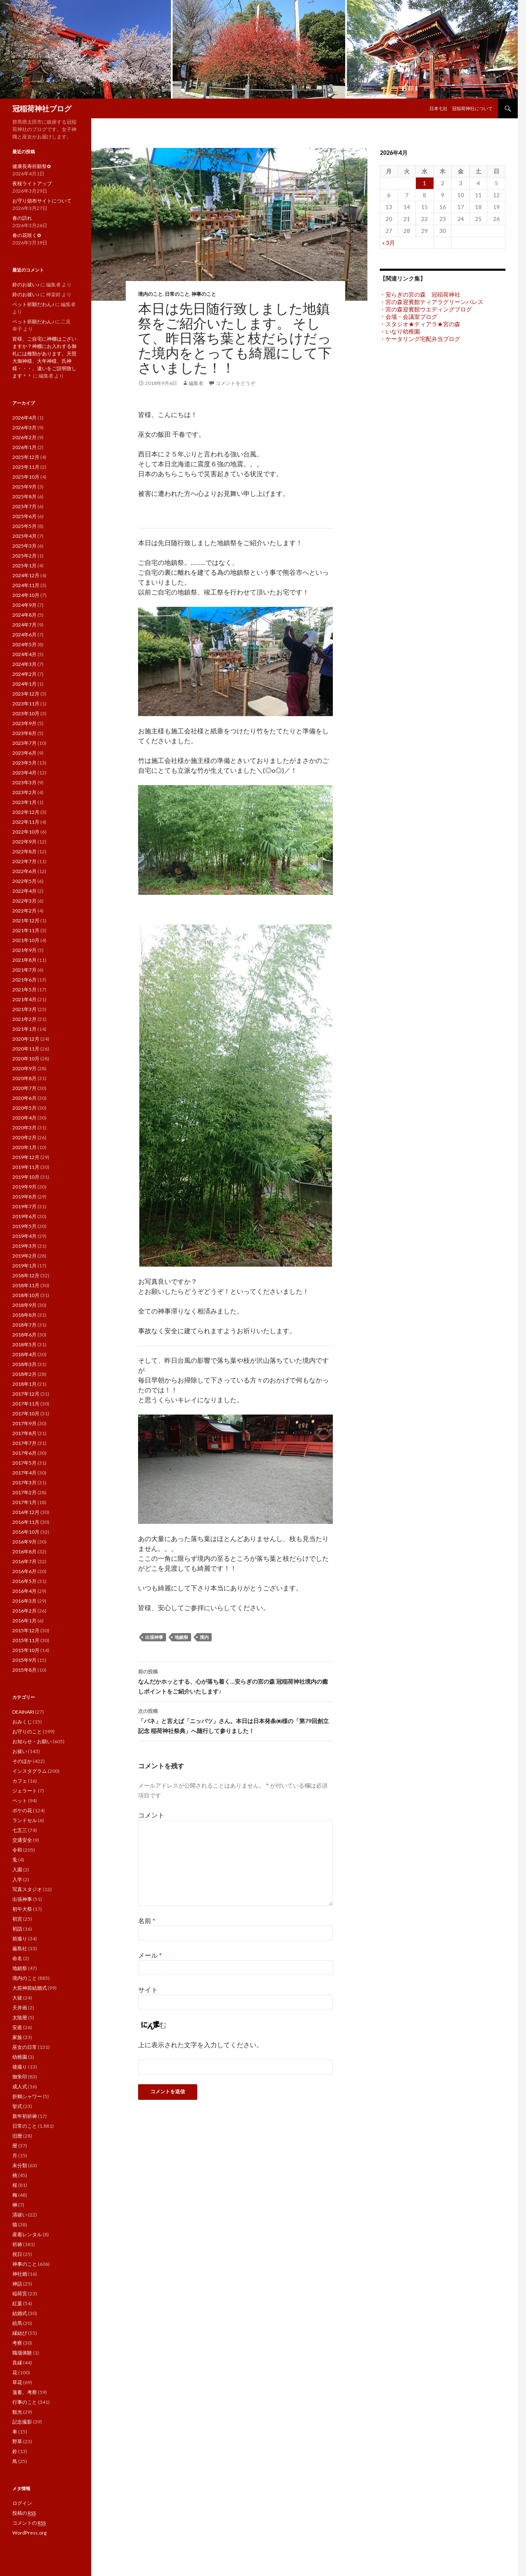 The image size is (526, 2576). I want to click on 2015年10月, so click(25, 1650).